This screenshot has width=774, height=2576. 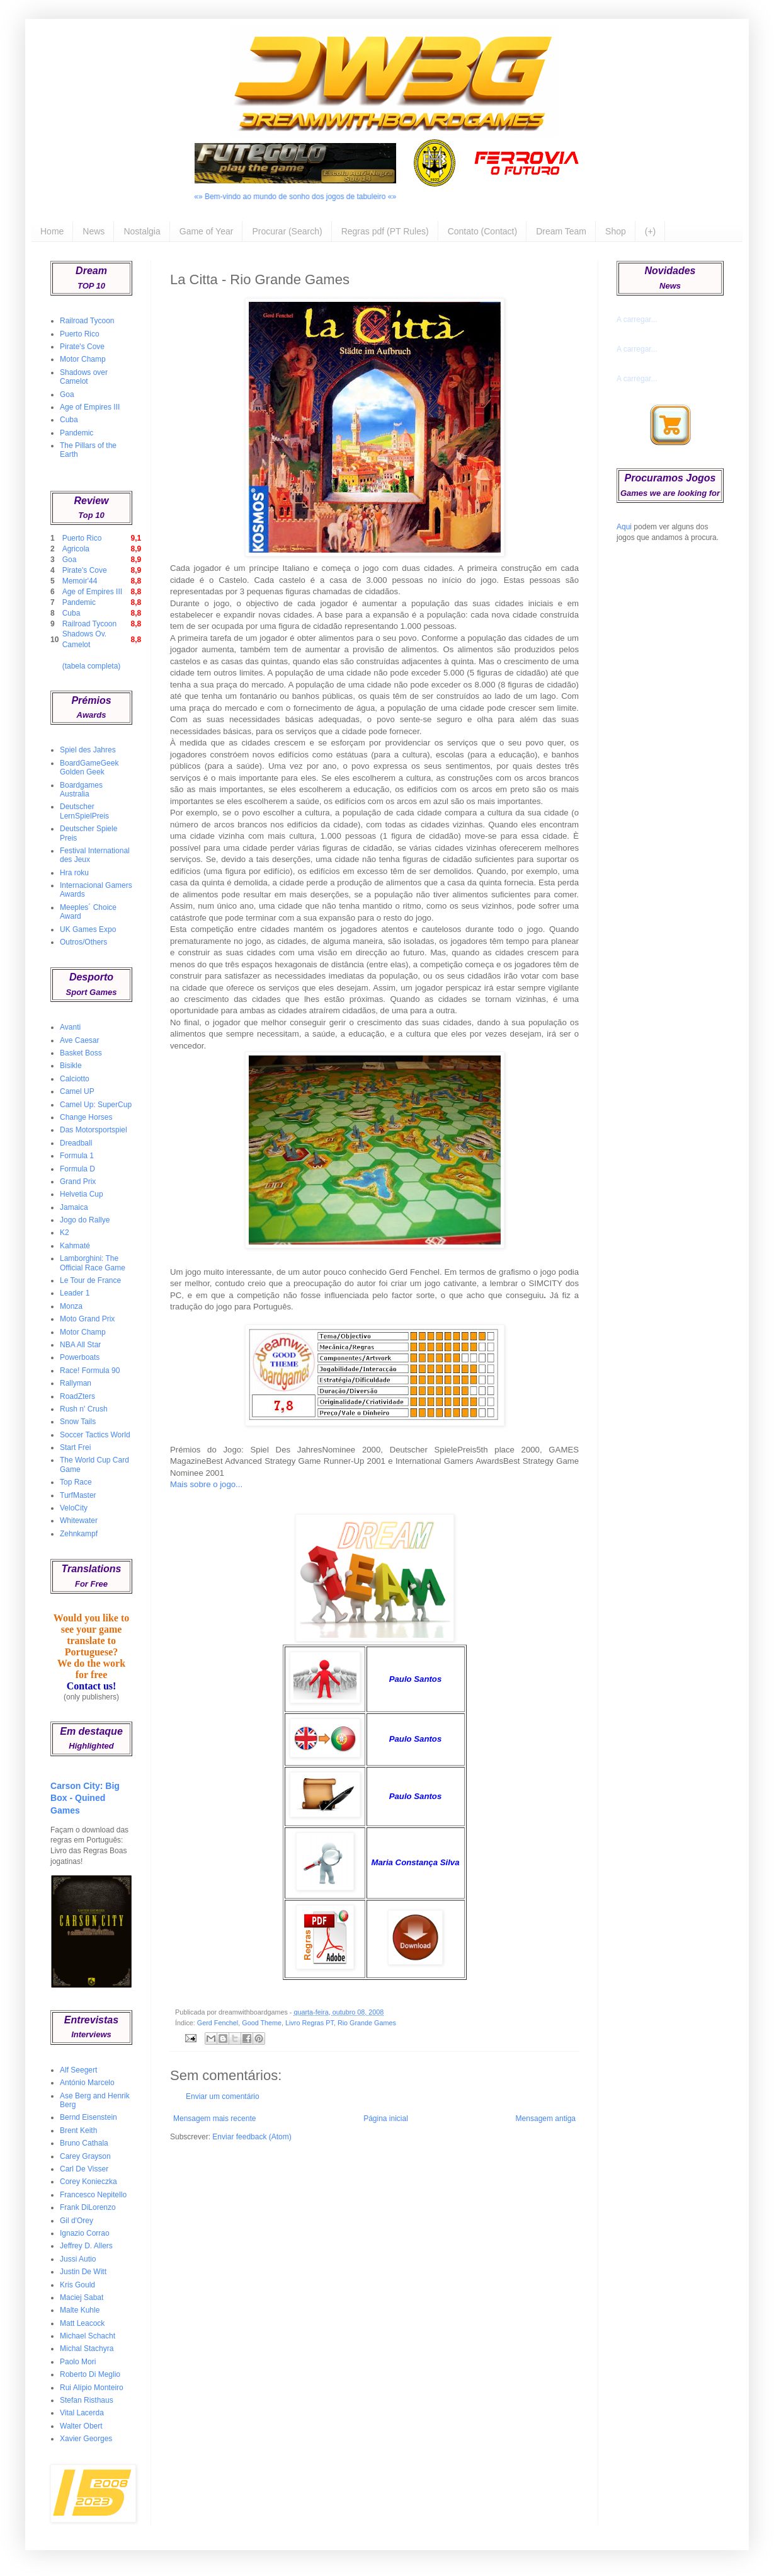 What do you see at coordinates (76, 2220) in the screenshot?
I see `Gil d'Orey` at bounding box center [76, 2220].